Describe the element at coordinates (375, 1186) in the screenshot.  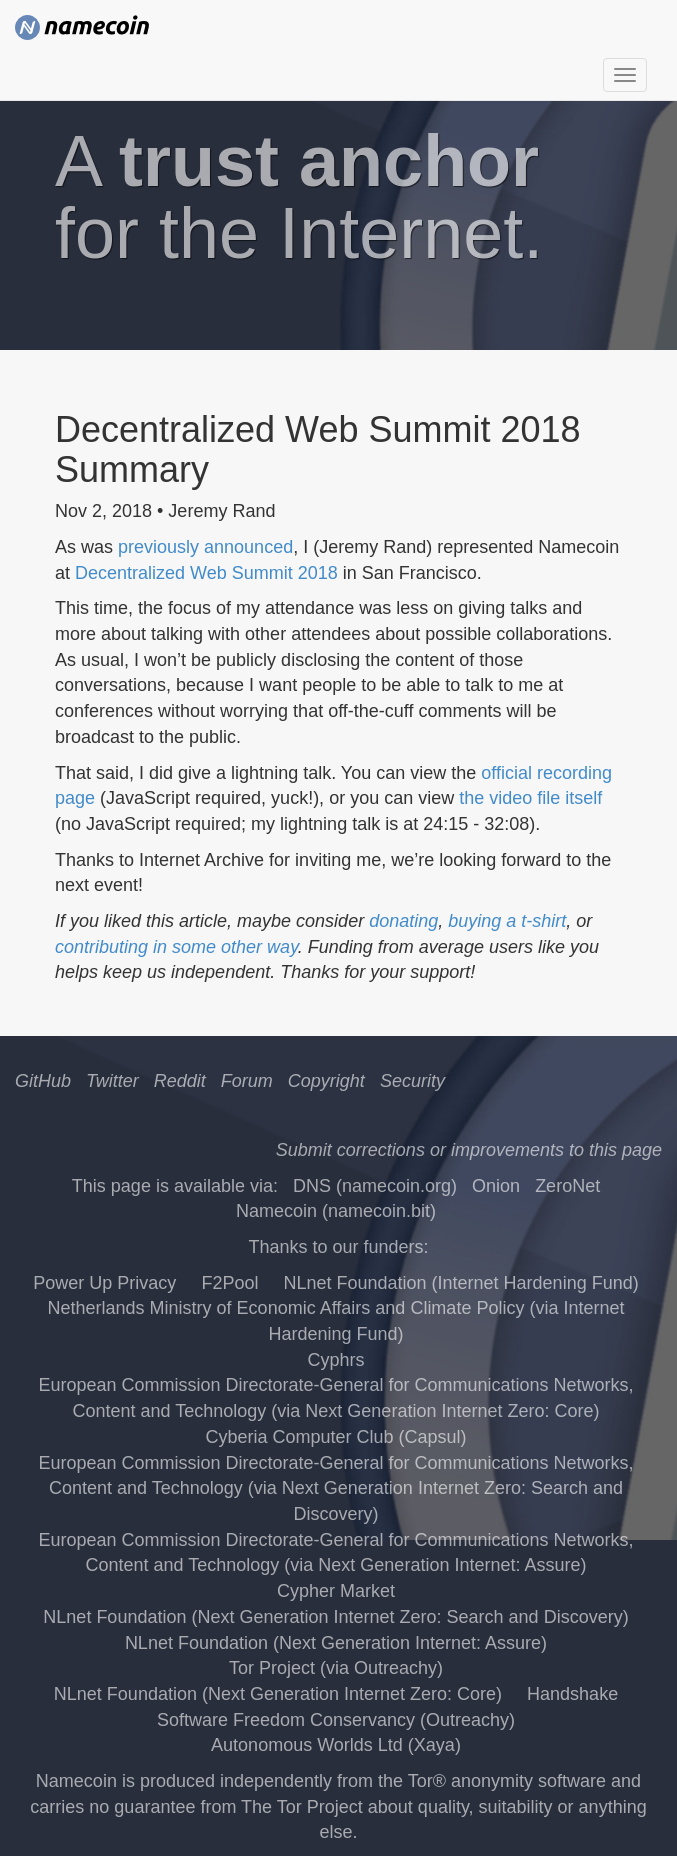
I see `DNS (namecoin.org)` at that location.